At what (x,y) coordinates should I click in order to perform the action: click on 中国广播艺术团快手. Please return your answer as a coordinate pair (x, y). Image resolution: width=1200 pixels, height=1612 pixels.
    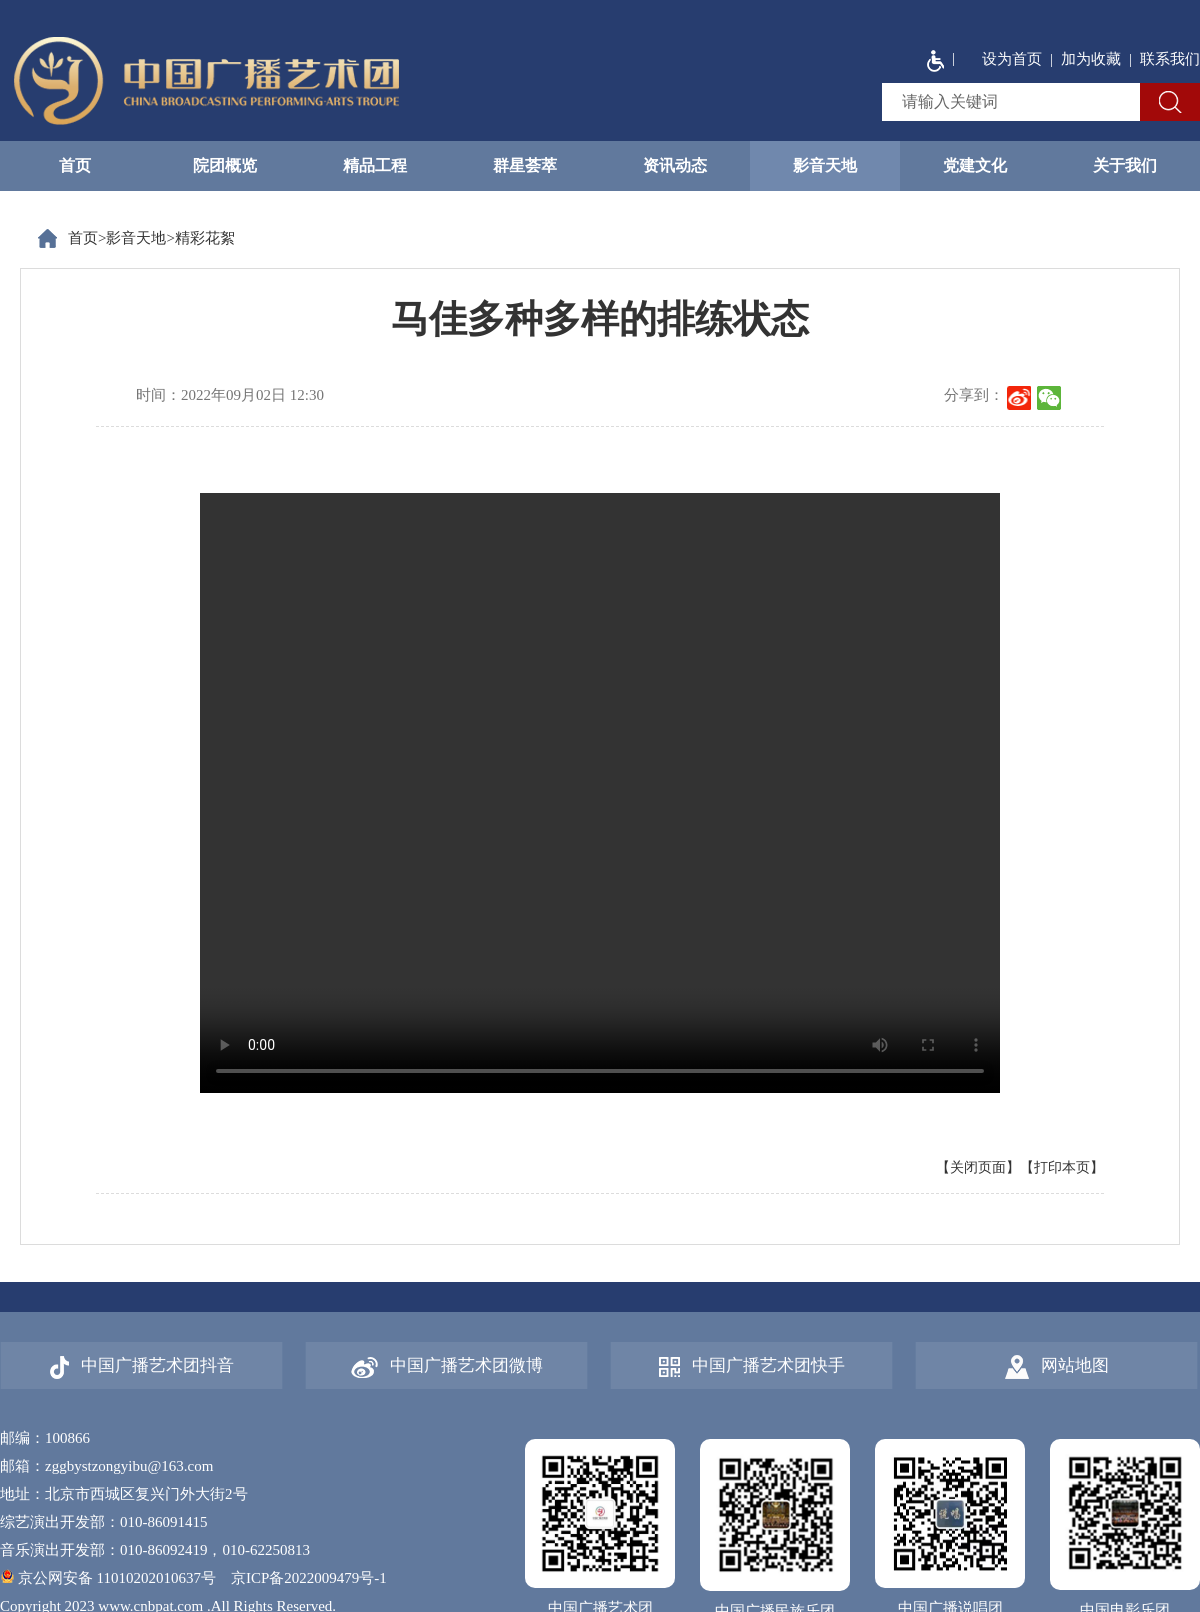
    Looking at the image, I should click on (752, 1366).